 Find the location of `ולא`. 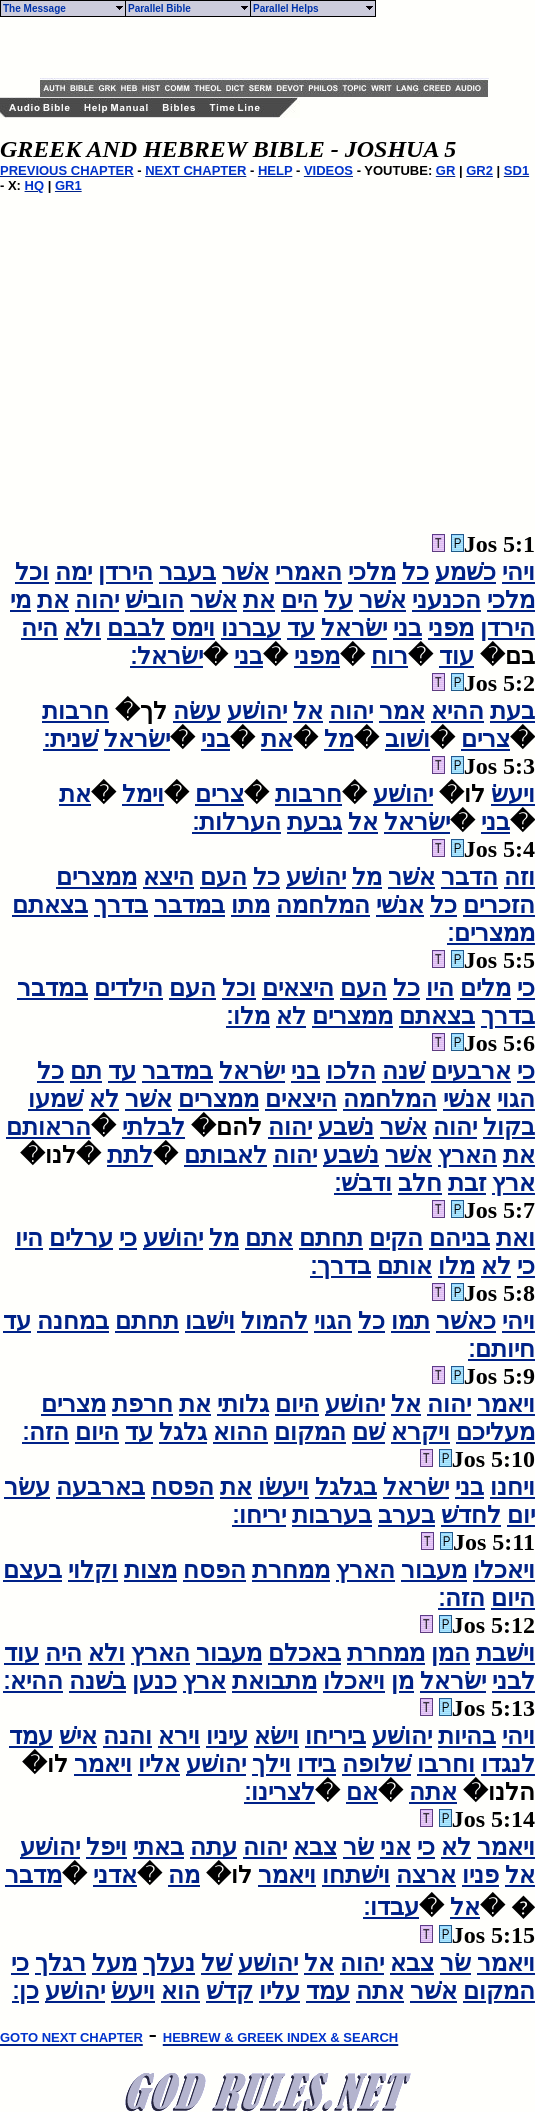

ולא is located at coordinates (82, 628).